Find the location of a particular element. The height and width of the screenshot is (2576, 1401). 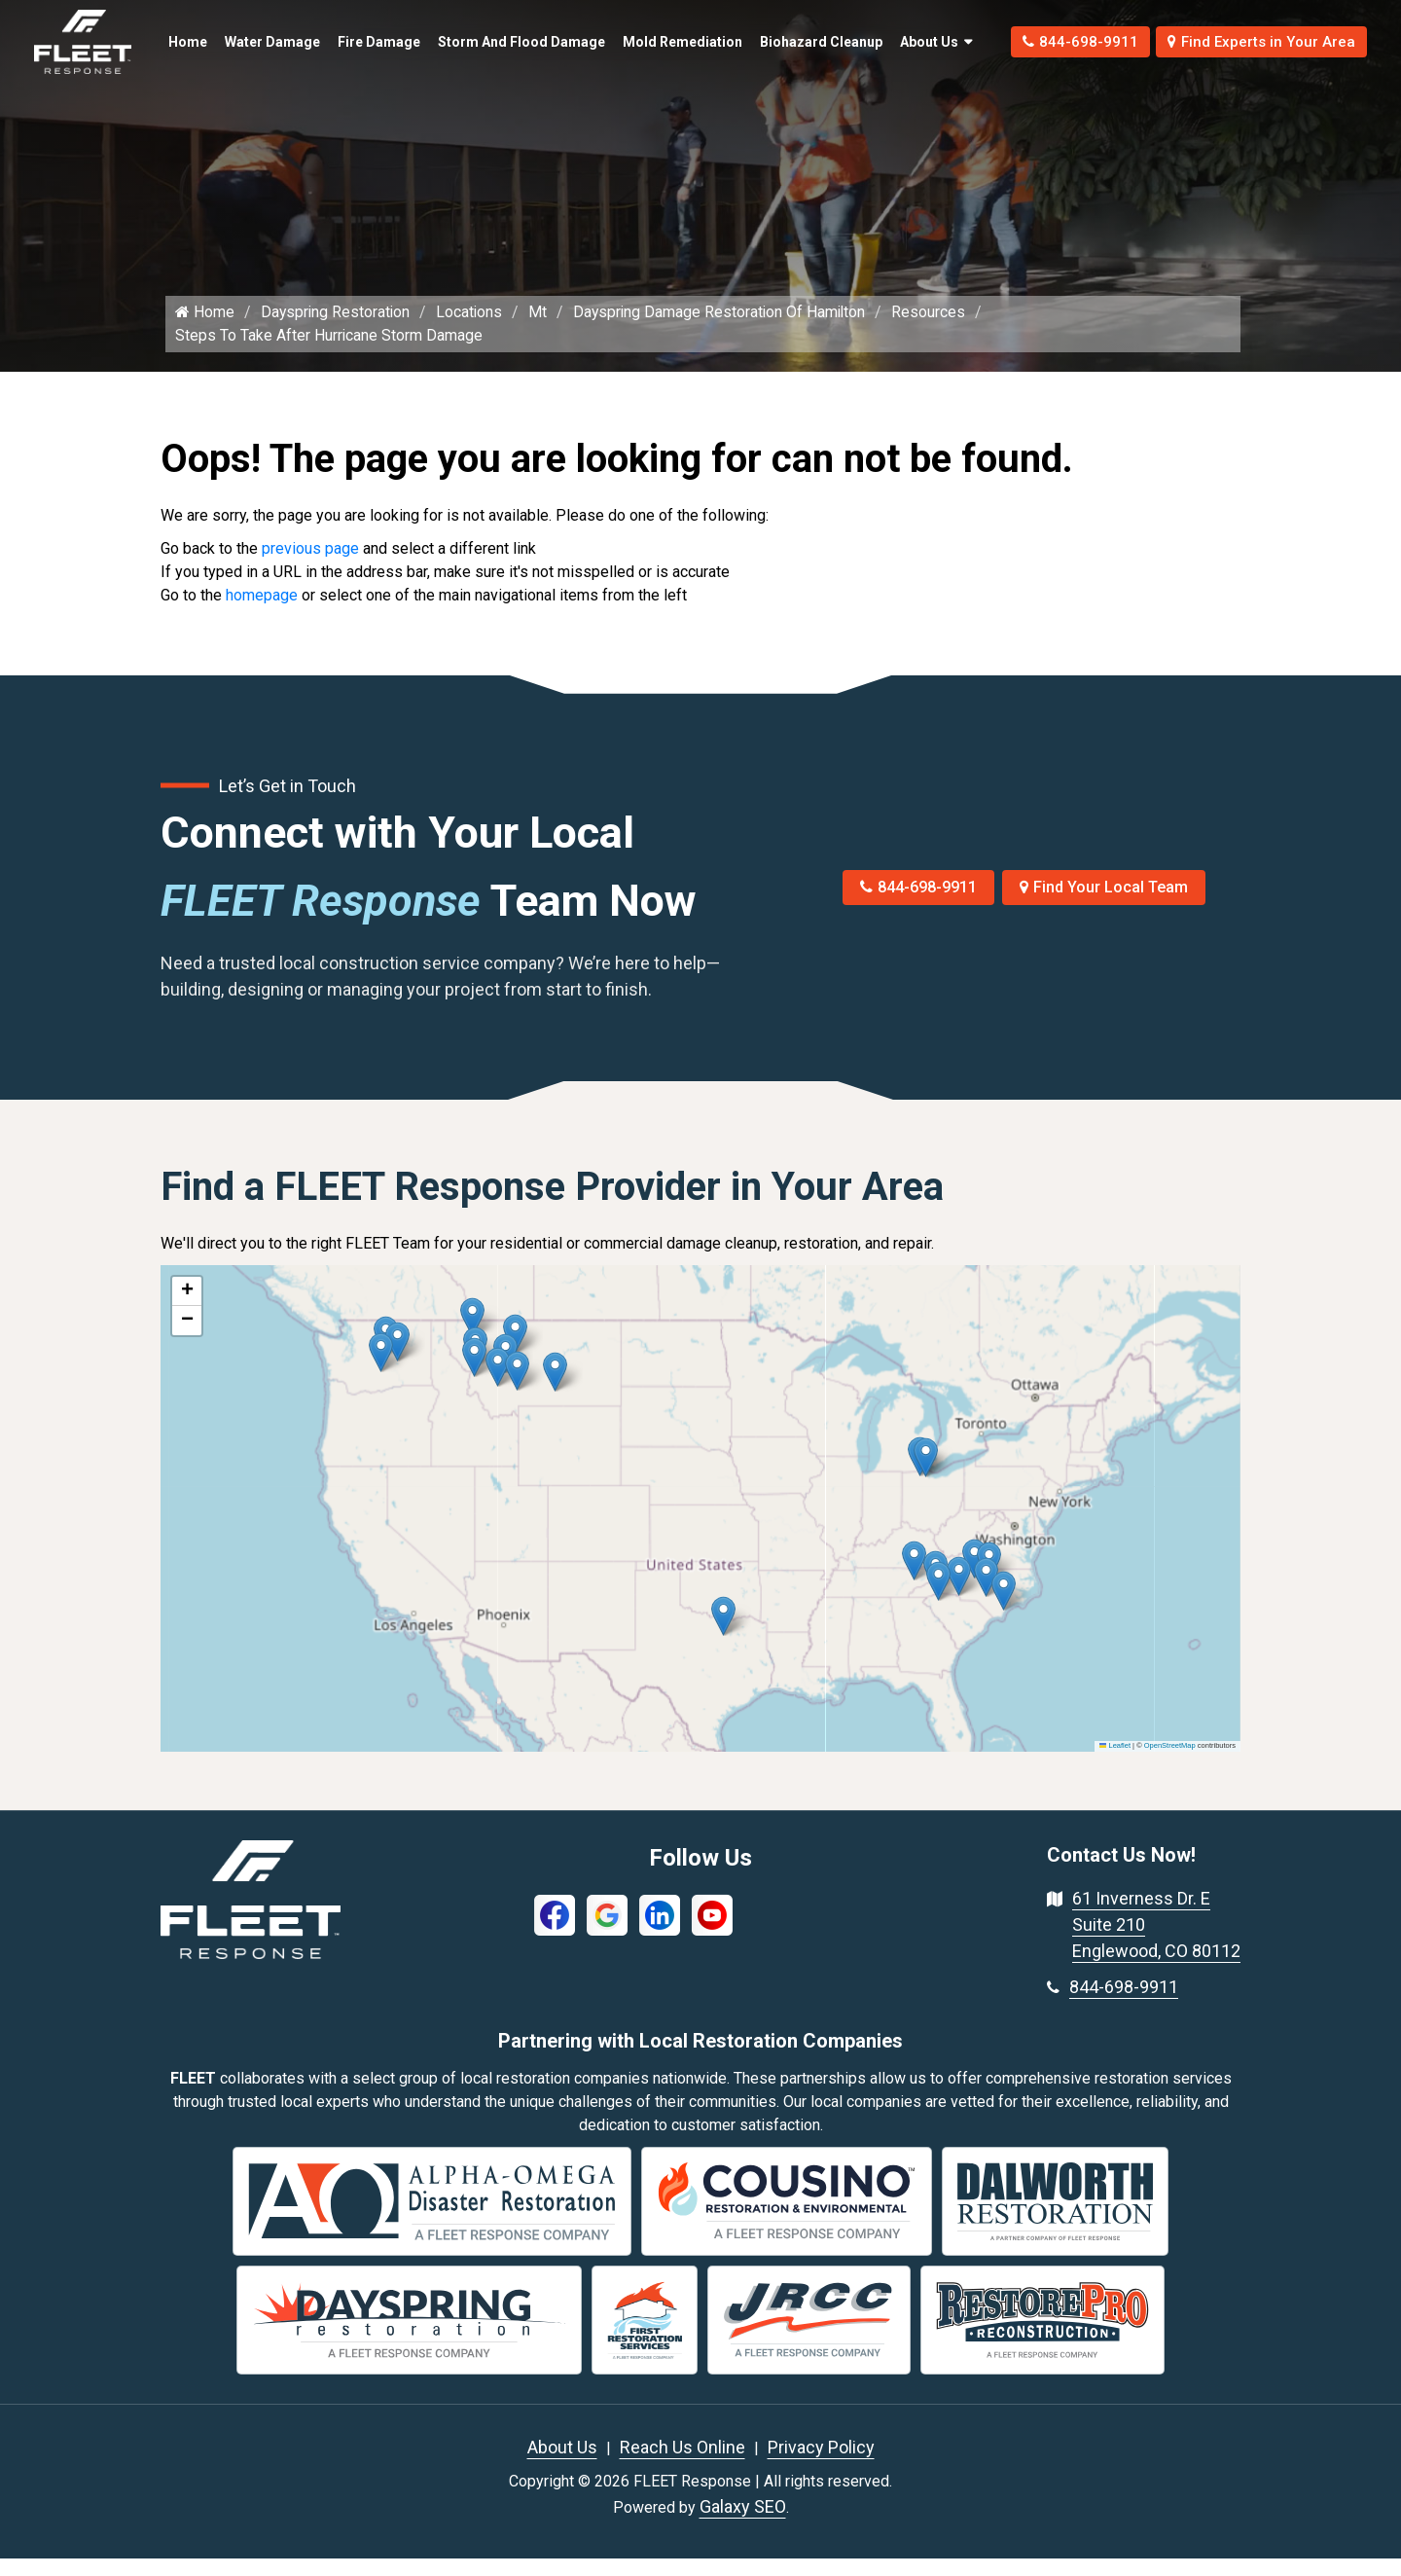

Storm and Flood Damage is located at coordinates (483, 41).